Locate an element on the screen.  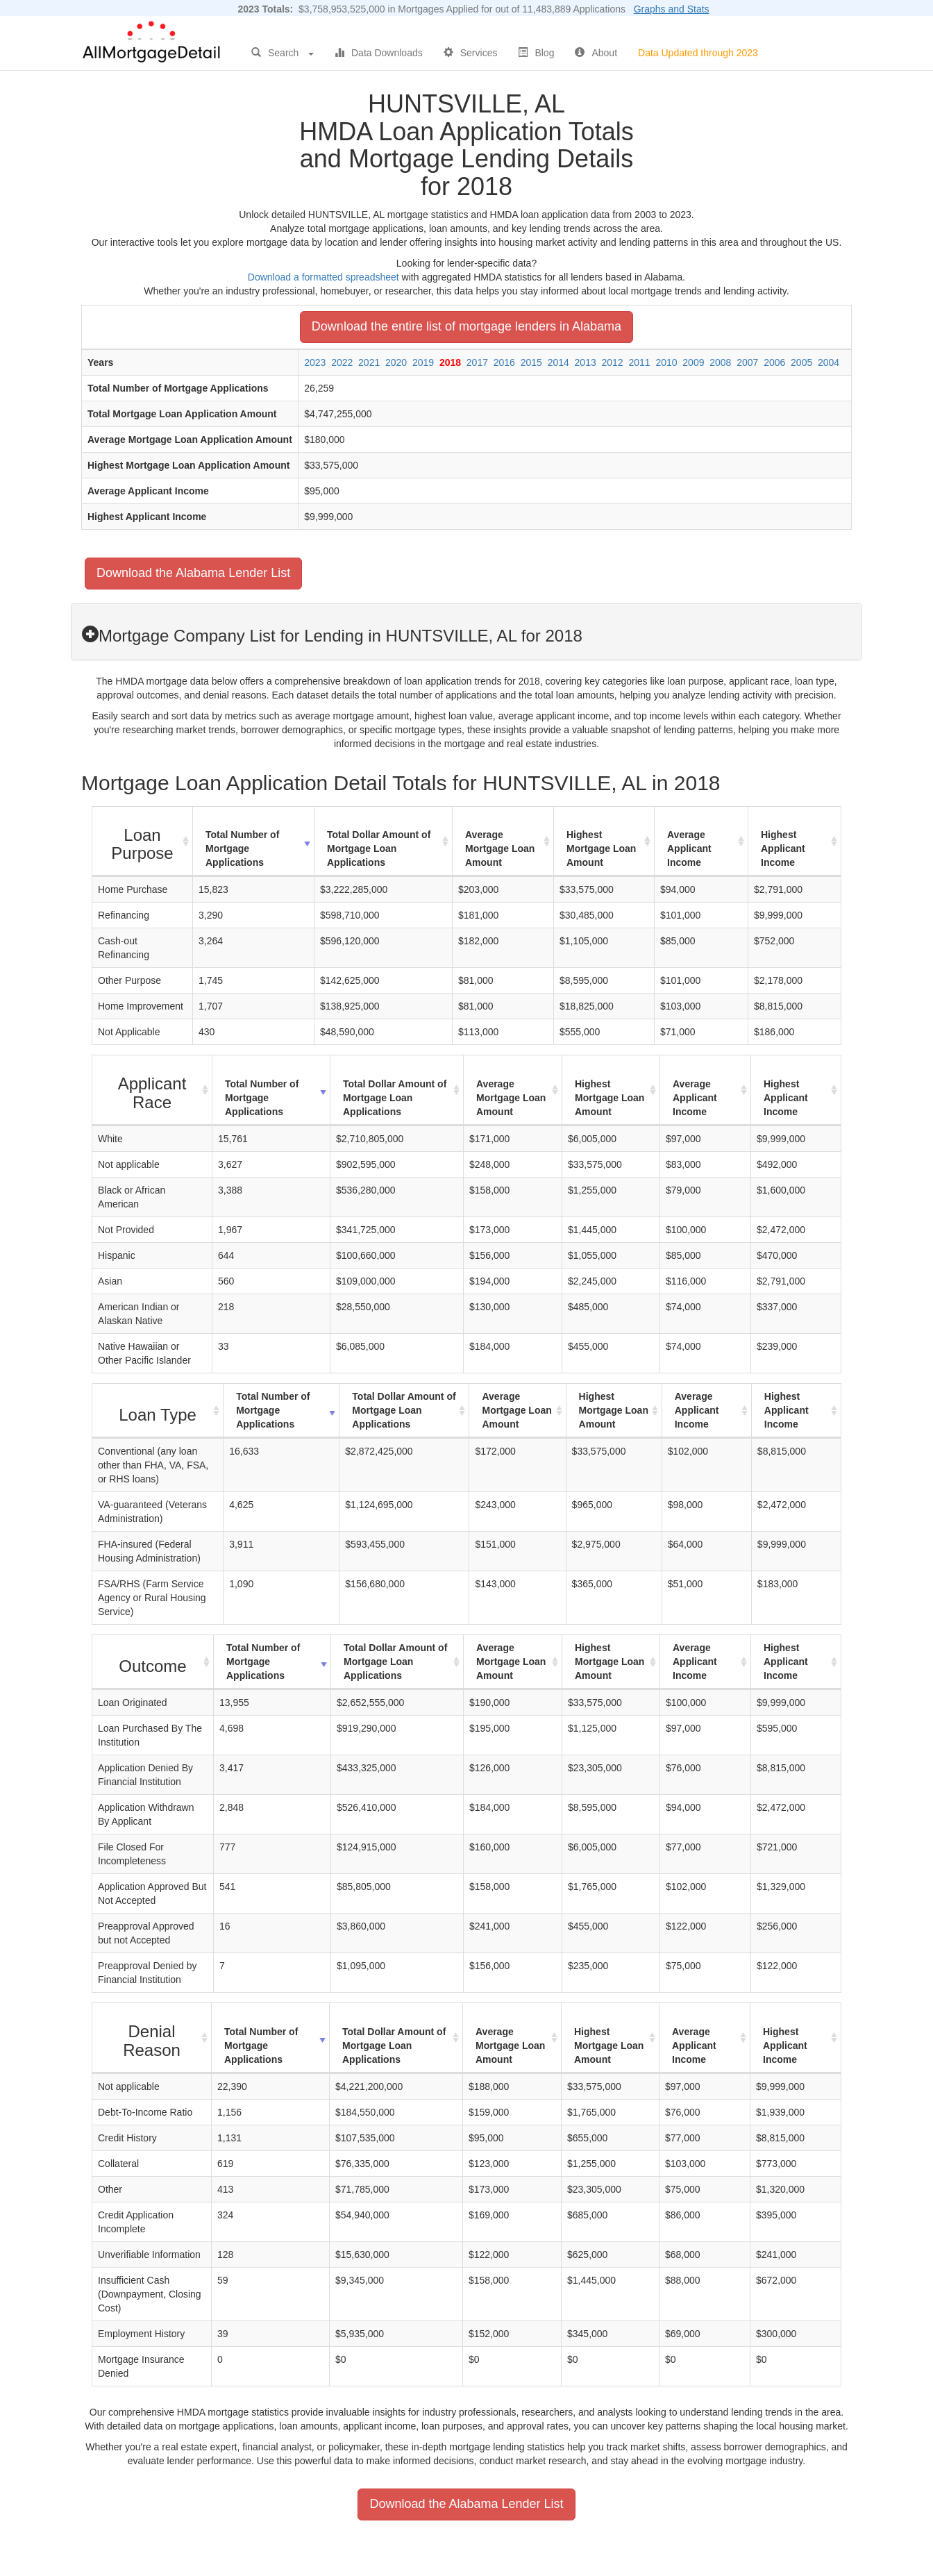
2006 is located at coordinates (774, 362).